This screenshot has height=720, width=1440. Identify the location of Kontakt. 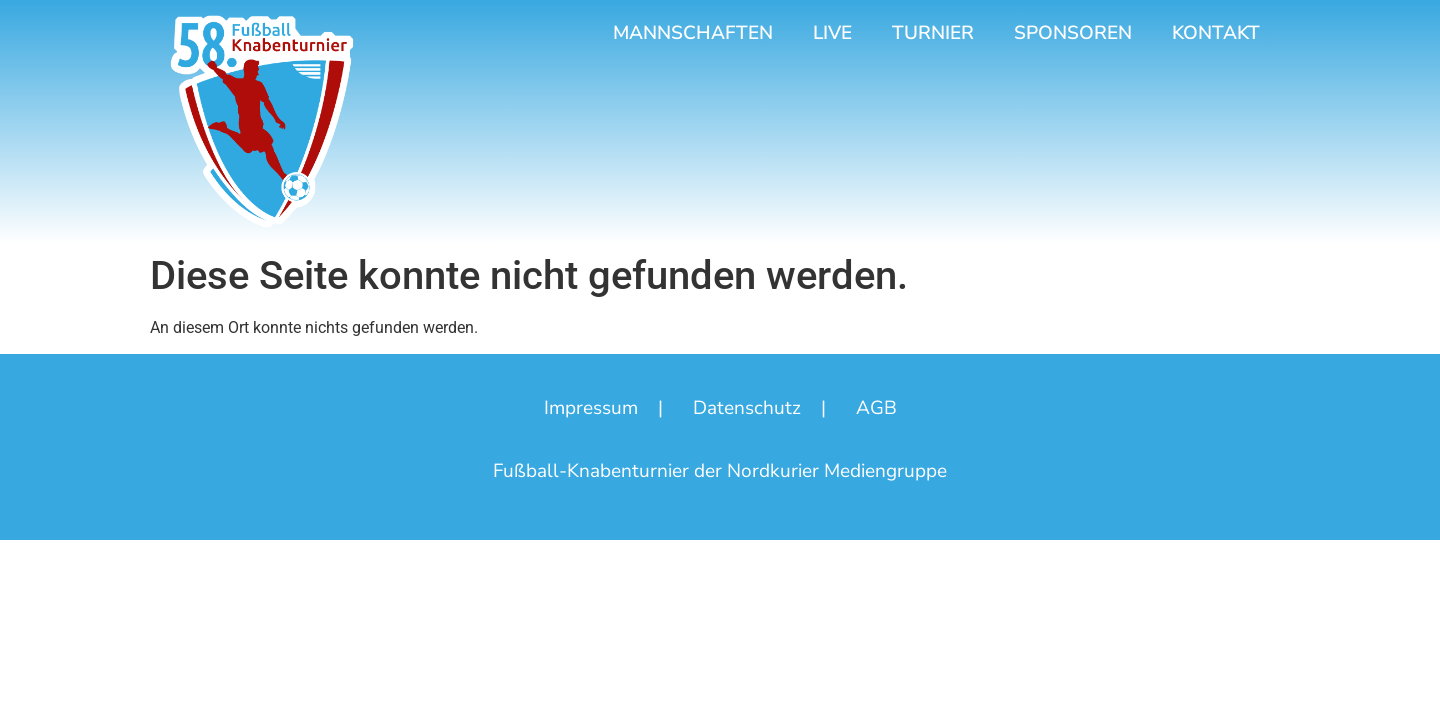
(1216, 33).